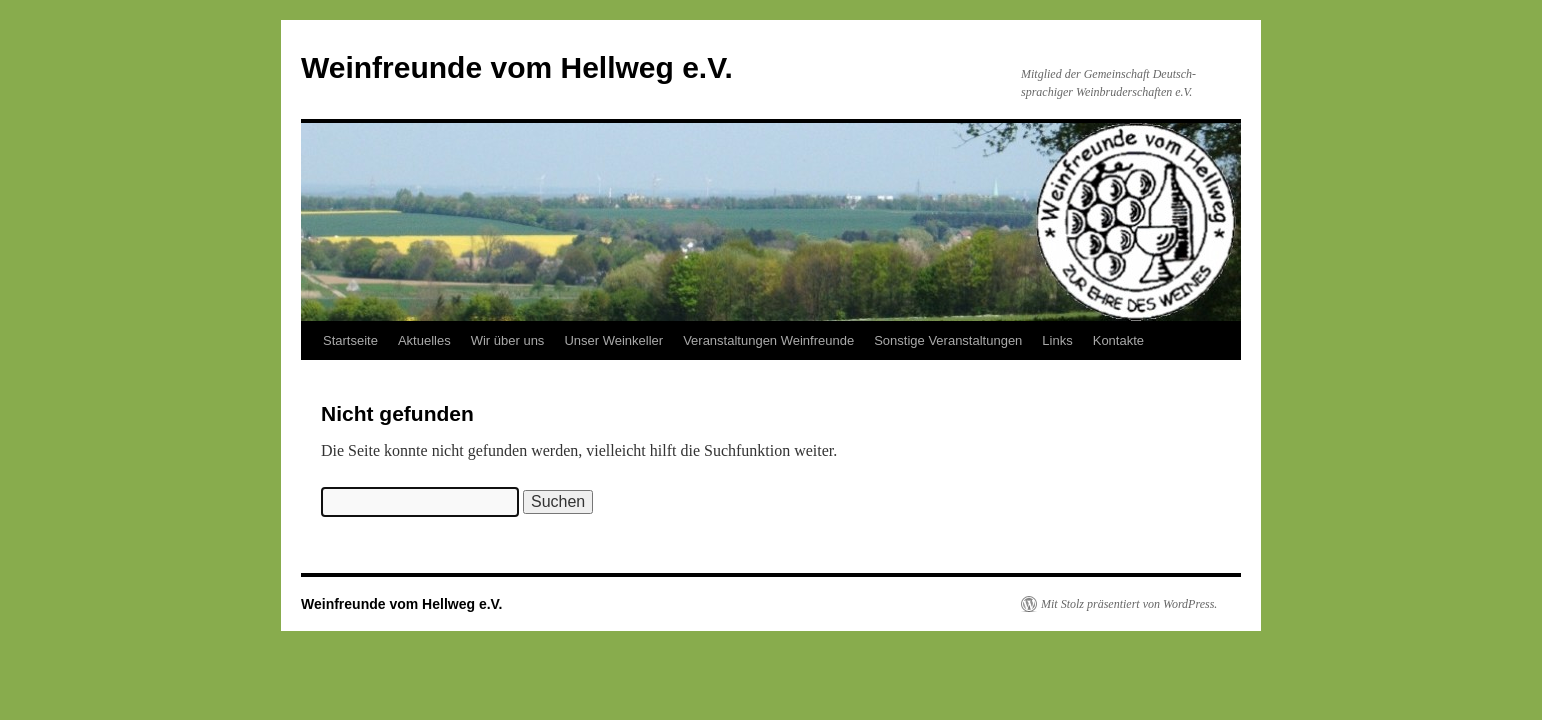 The height and width of the screenshot is (720, 1542). What do you see at coordinates (350, 340) in the screenshot?
I see `Startseite` at bounding box center [350, 340].